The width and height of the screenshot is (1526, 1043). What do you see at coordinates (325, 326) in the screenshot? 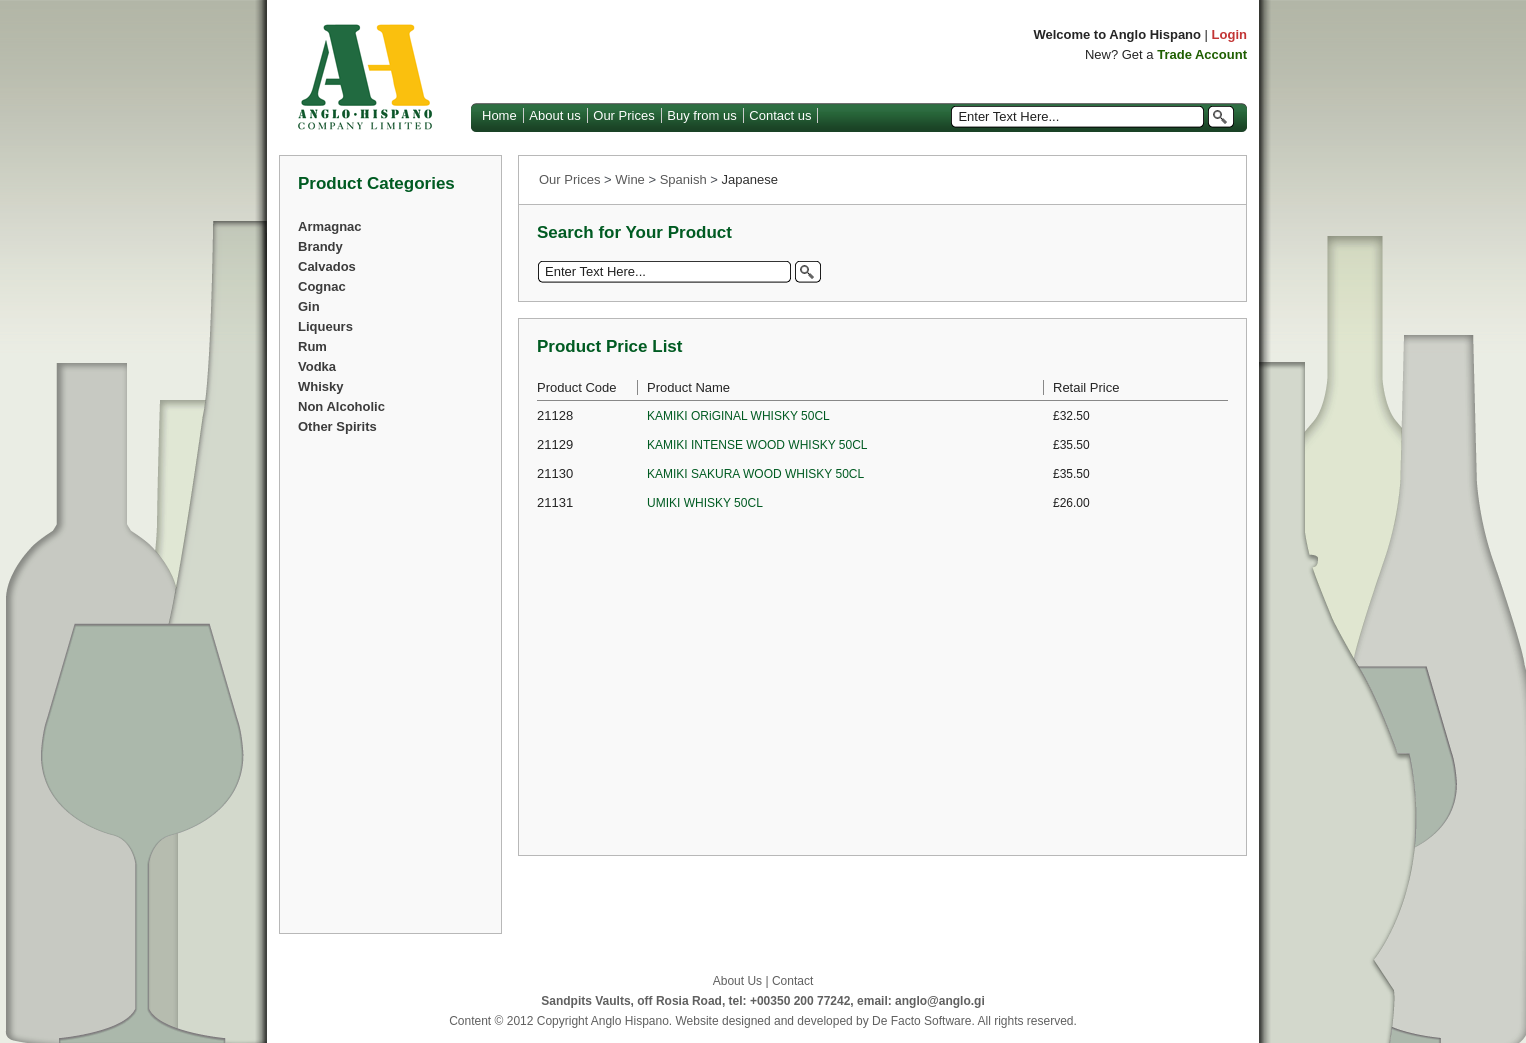
I see `Liqueurs` at bounding box center [325, 326].